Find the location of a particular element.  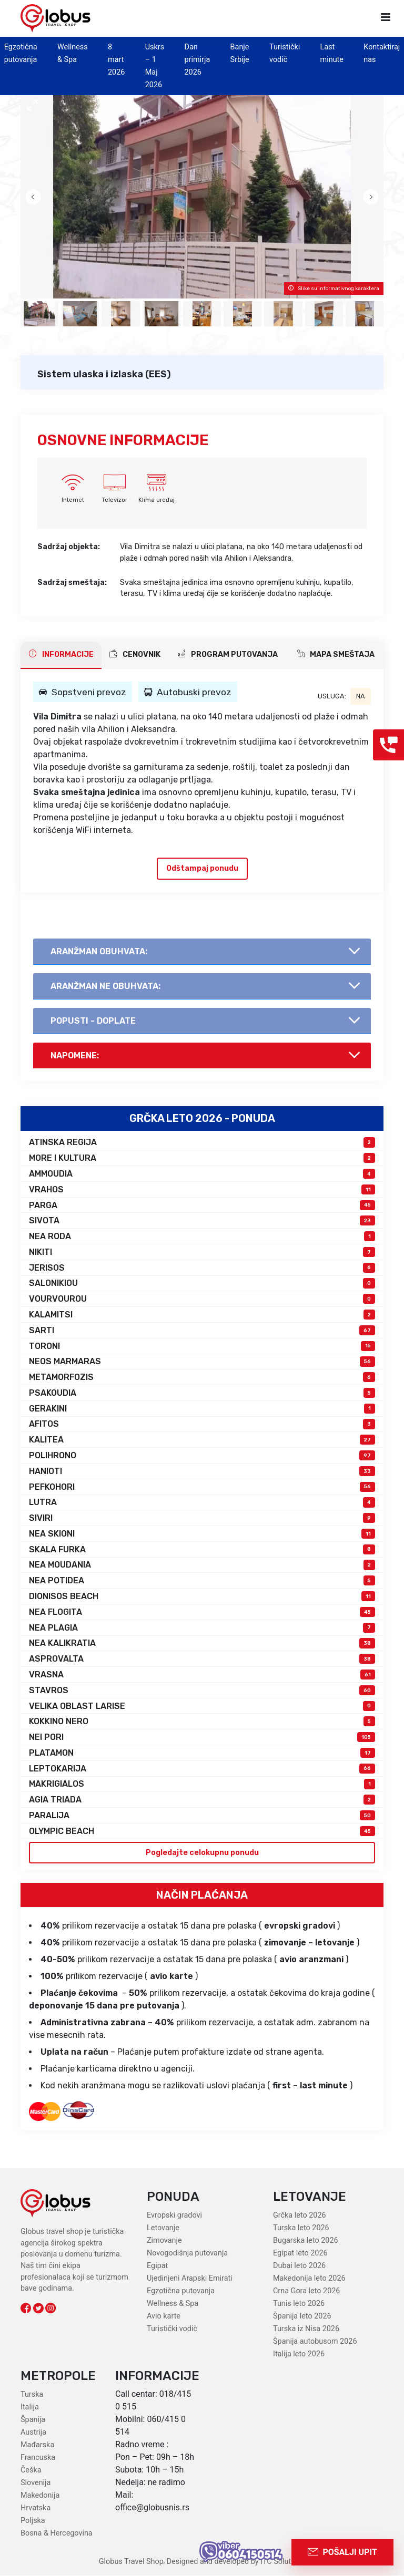

Evropski gradovi is located at coordinates (174, 2215).